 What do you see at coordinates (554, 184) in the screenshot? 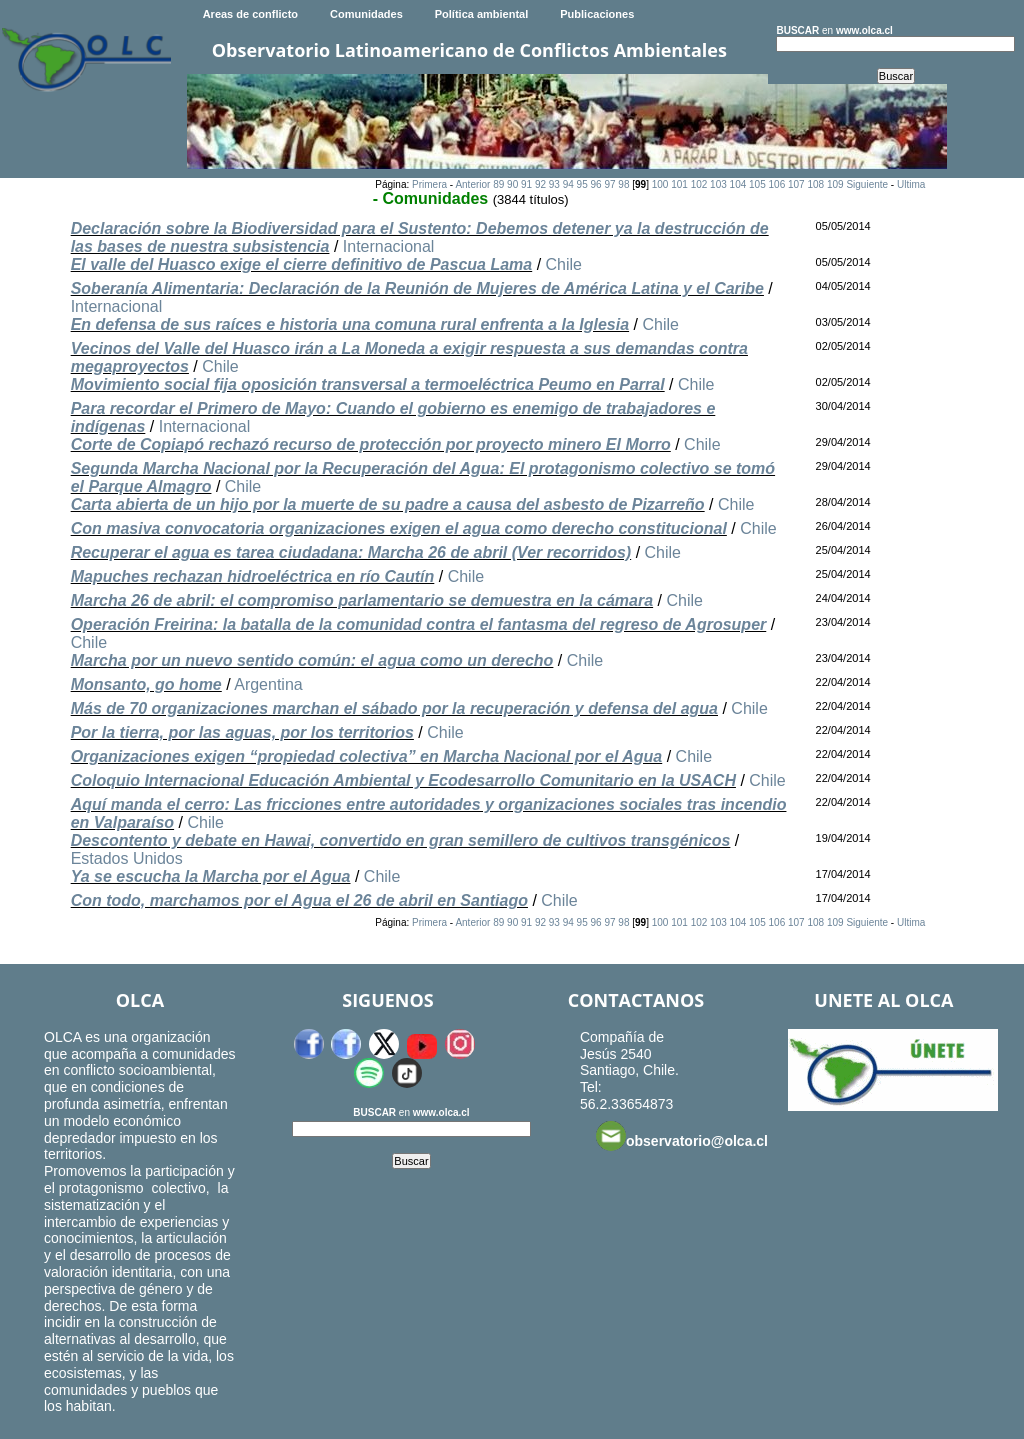
I see `93` at bounding box center [554, 184].